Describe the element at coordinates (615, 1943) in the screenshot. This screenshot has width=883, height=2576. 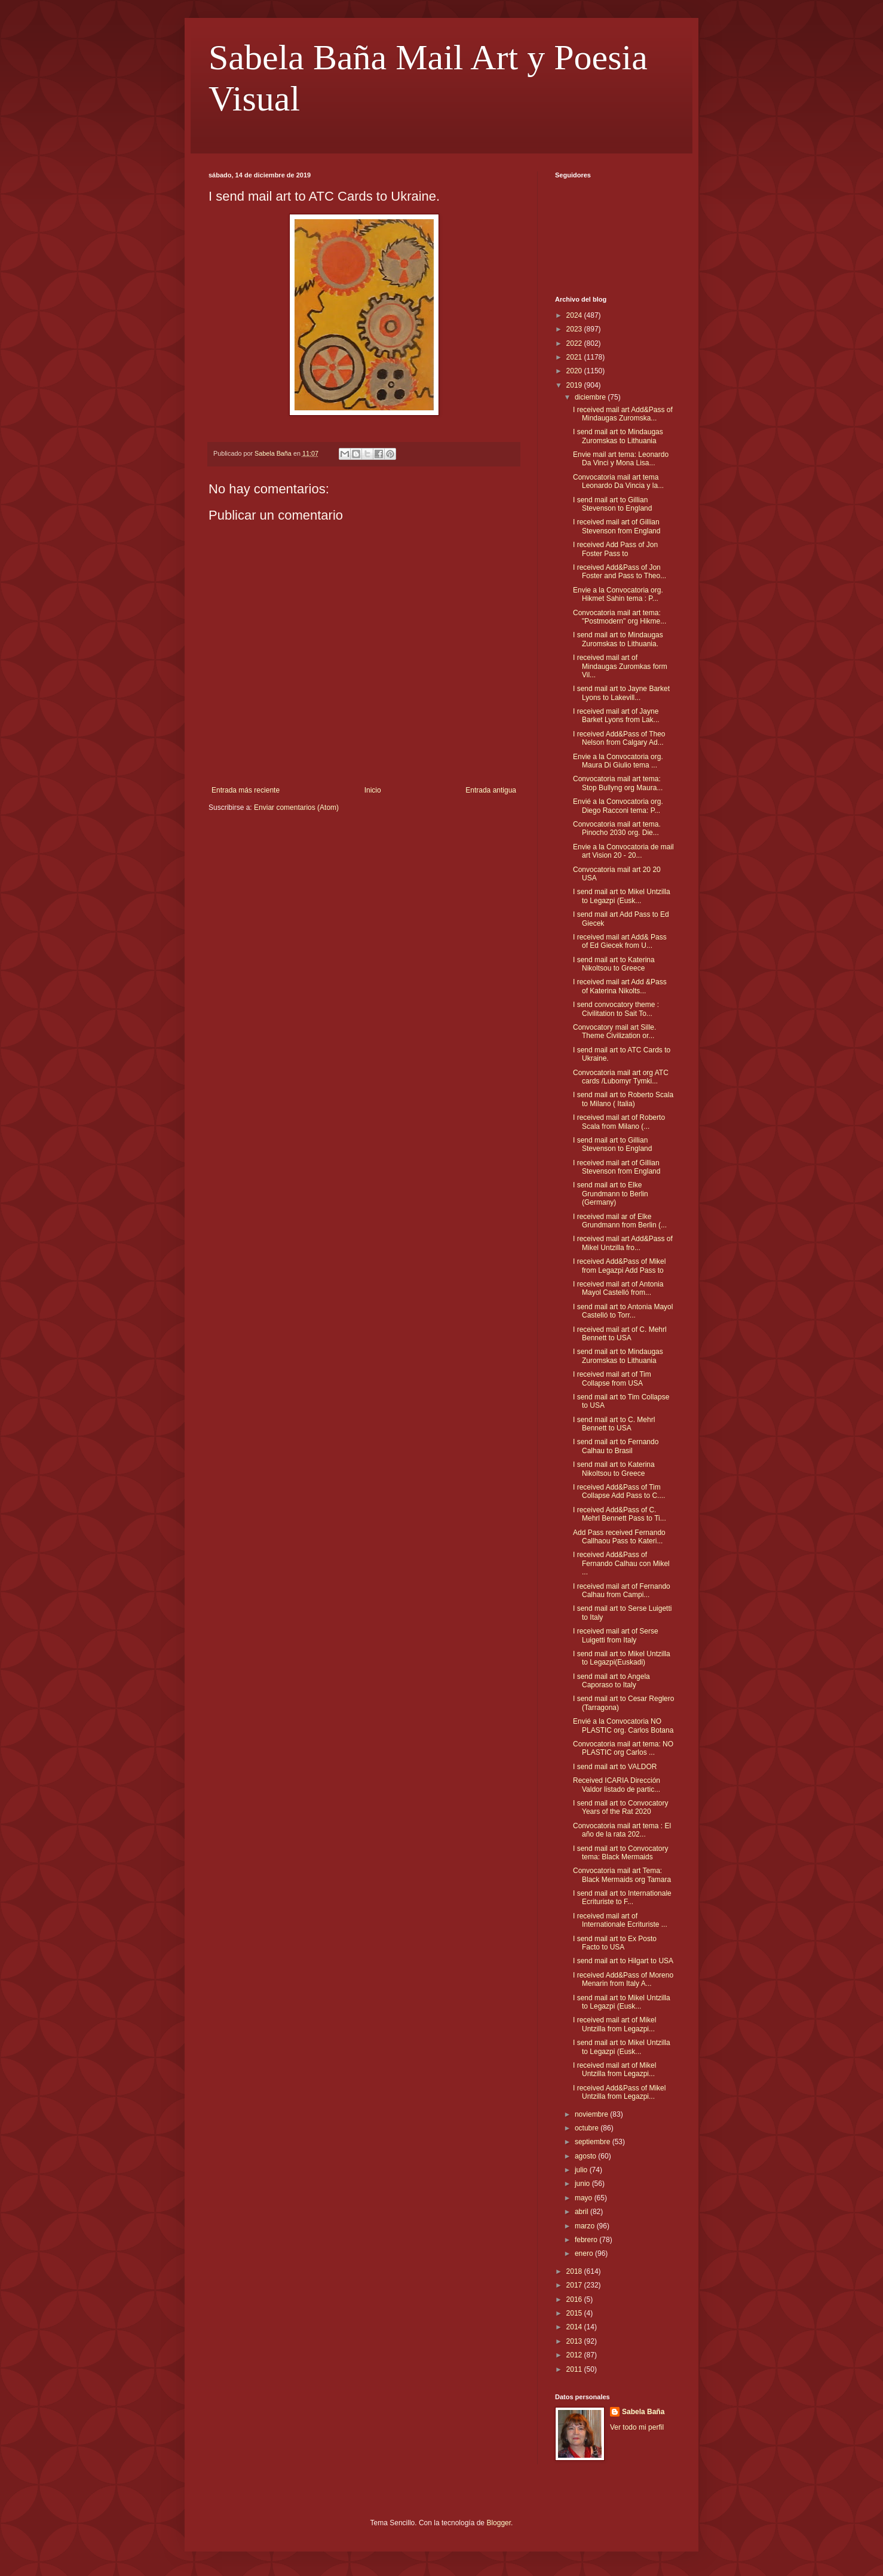
I see `I send mail art to Ex Posto Facto to USA` at that location.